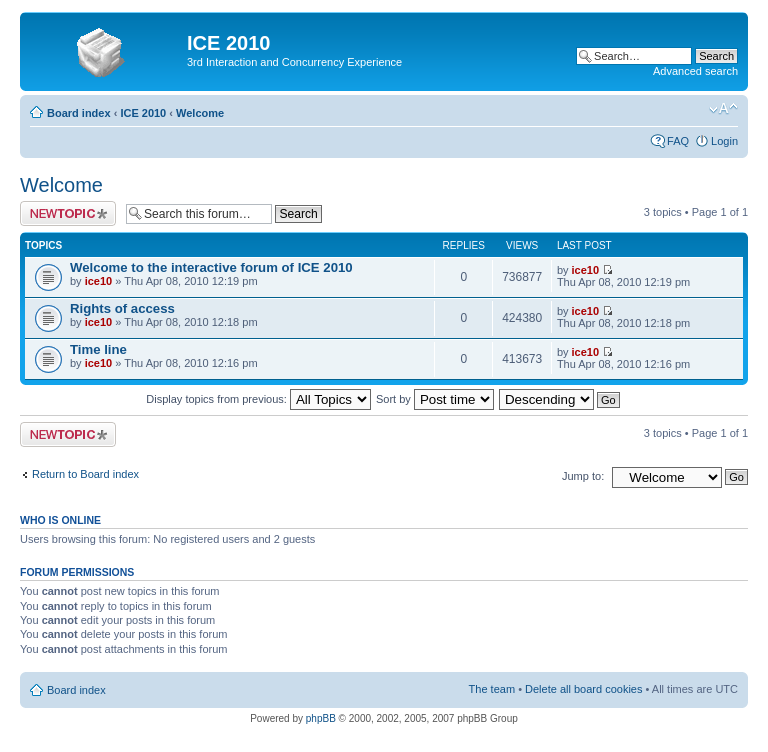 The image size is (768, 752). What do you see at coordinates (122, 308) in the screenshot?
I see `Rights of access` at bounding box center [122, 308].